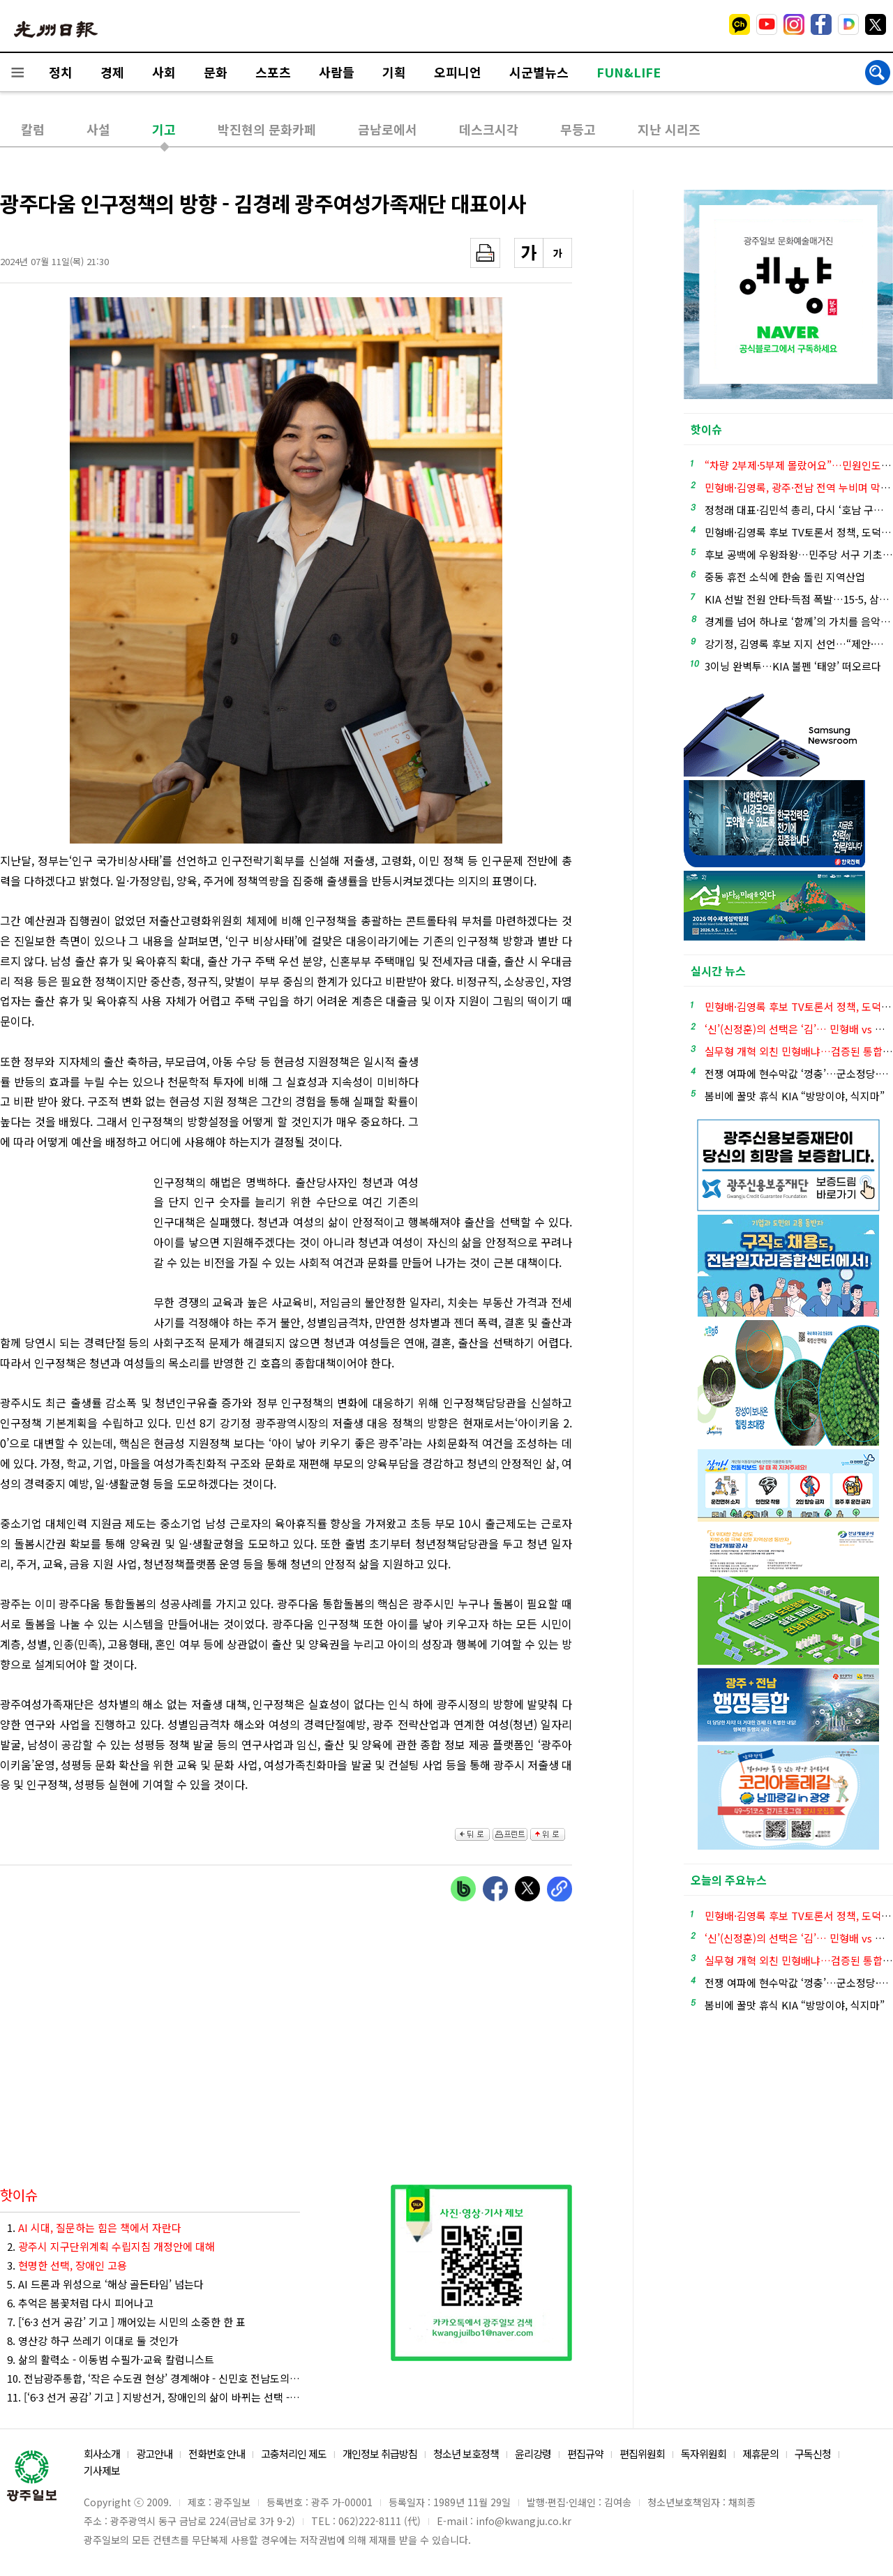 The height and width of the screenshot is (2576, 893). Describe the element at coordinates (93, 2340) in the screenshot. I see `8. 영산강 하구 쓰레기 이대로 둘 것인가` at that location.